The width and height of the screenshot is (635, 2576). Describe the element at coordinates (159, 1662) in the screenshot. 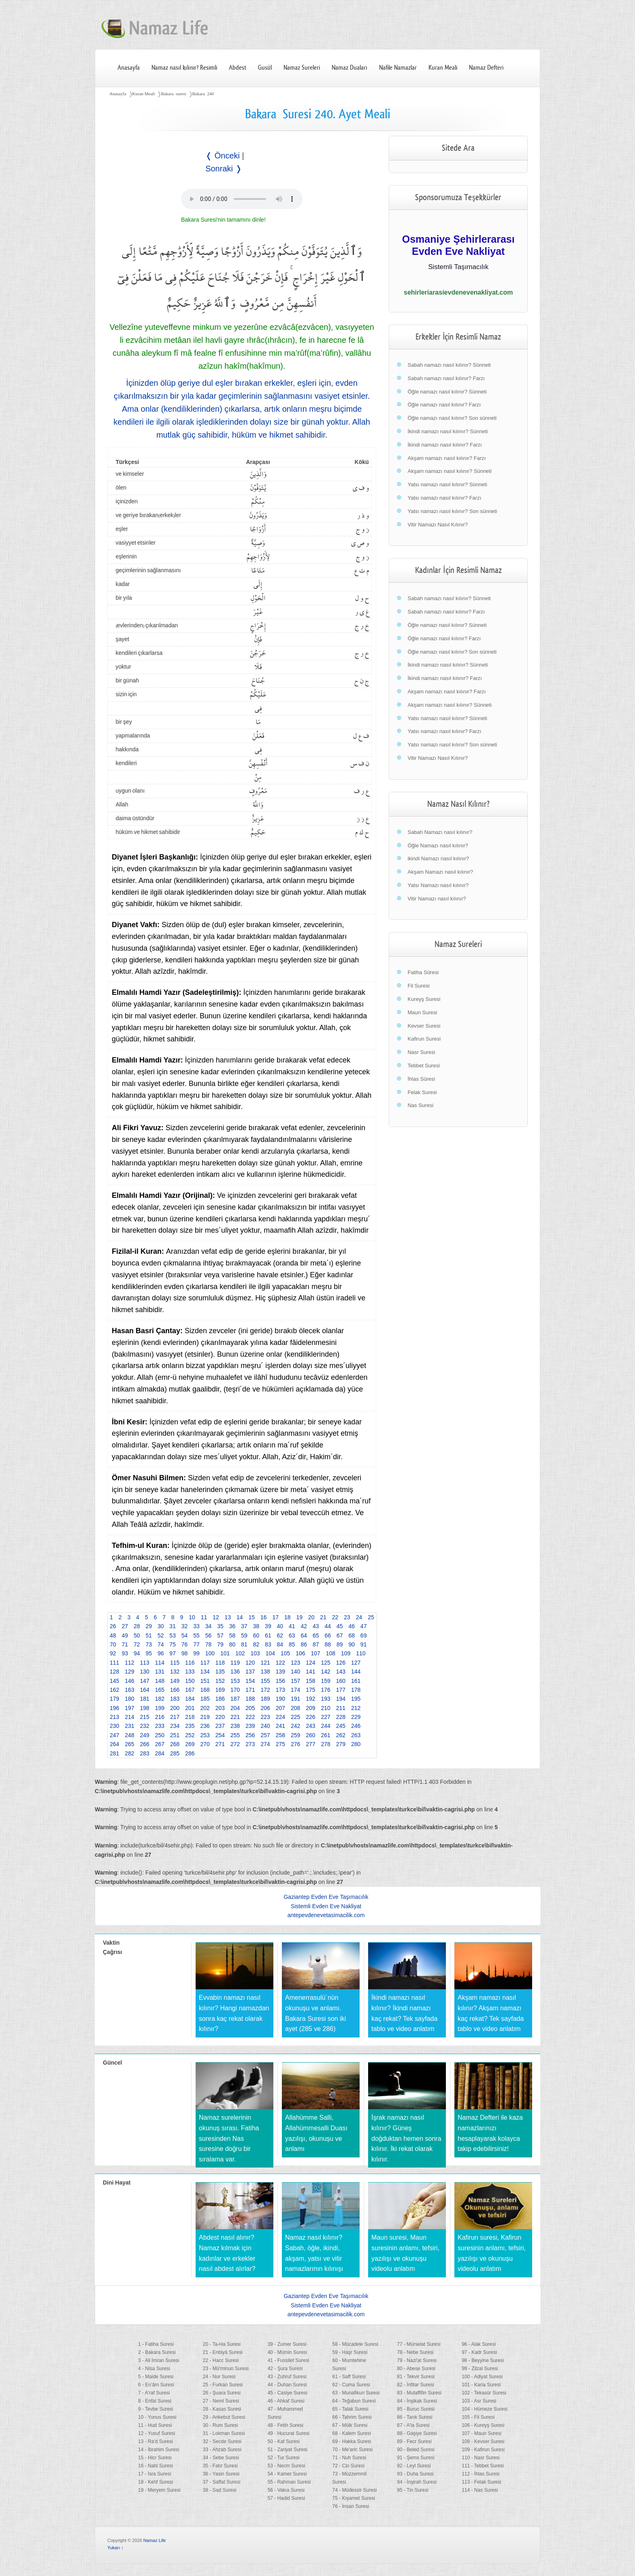

I see `114` at that location.